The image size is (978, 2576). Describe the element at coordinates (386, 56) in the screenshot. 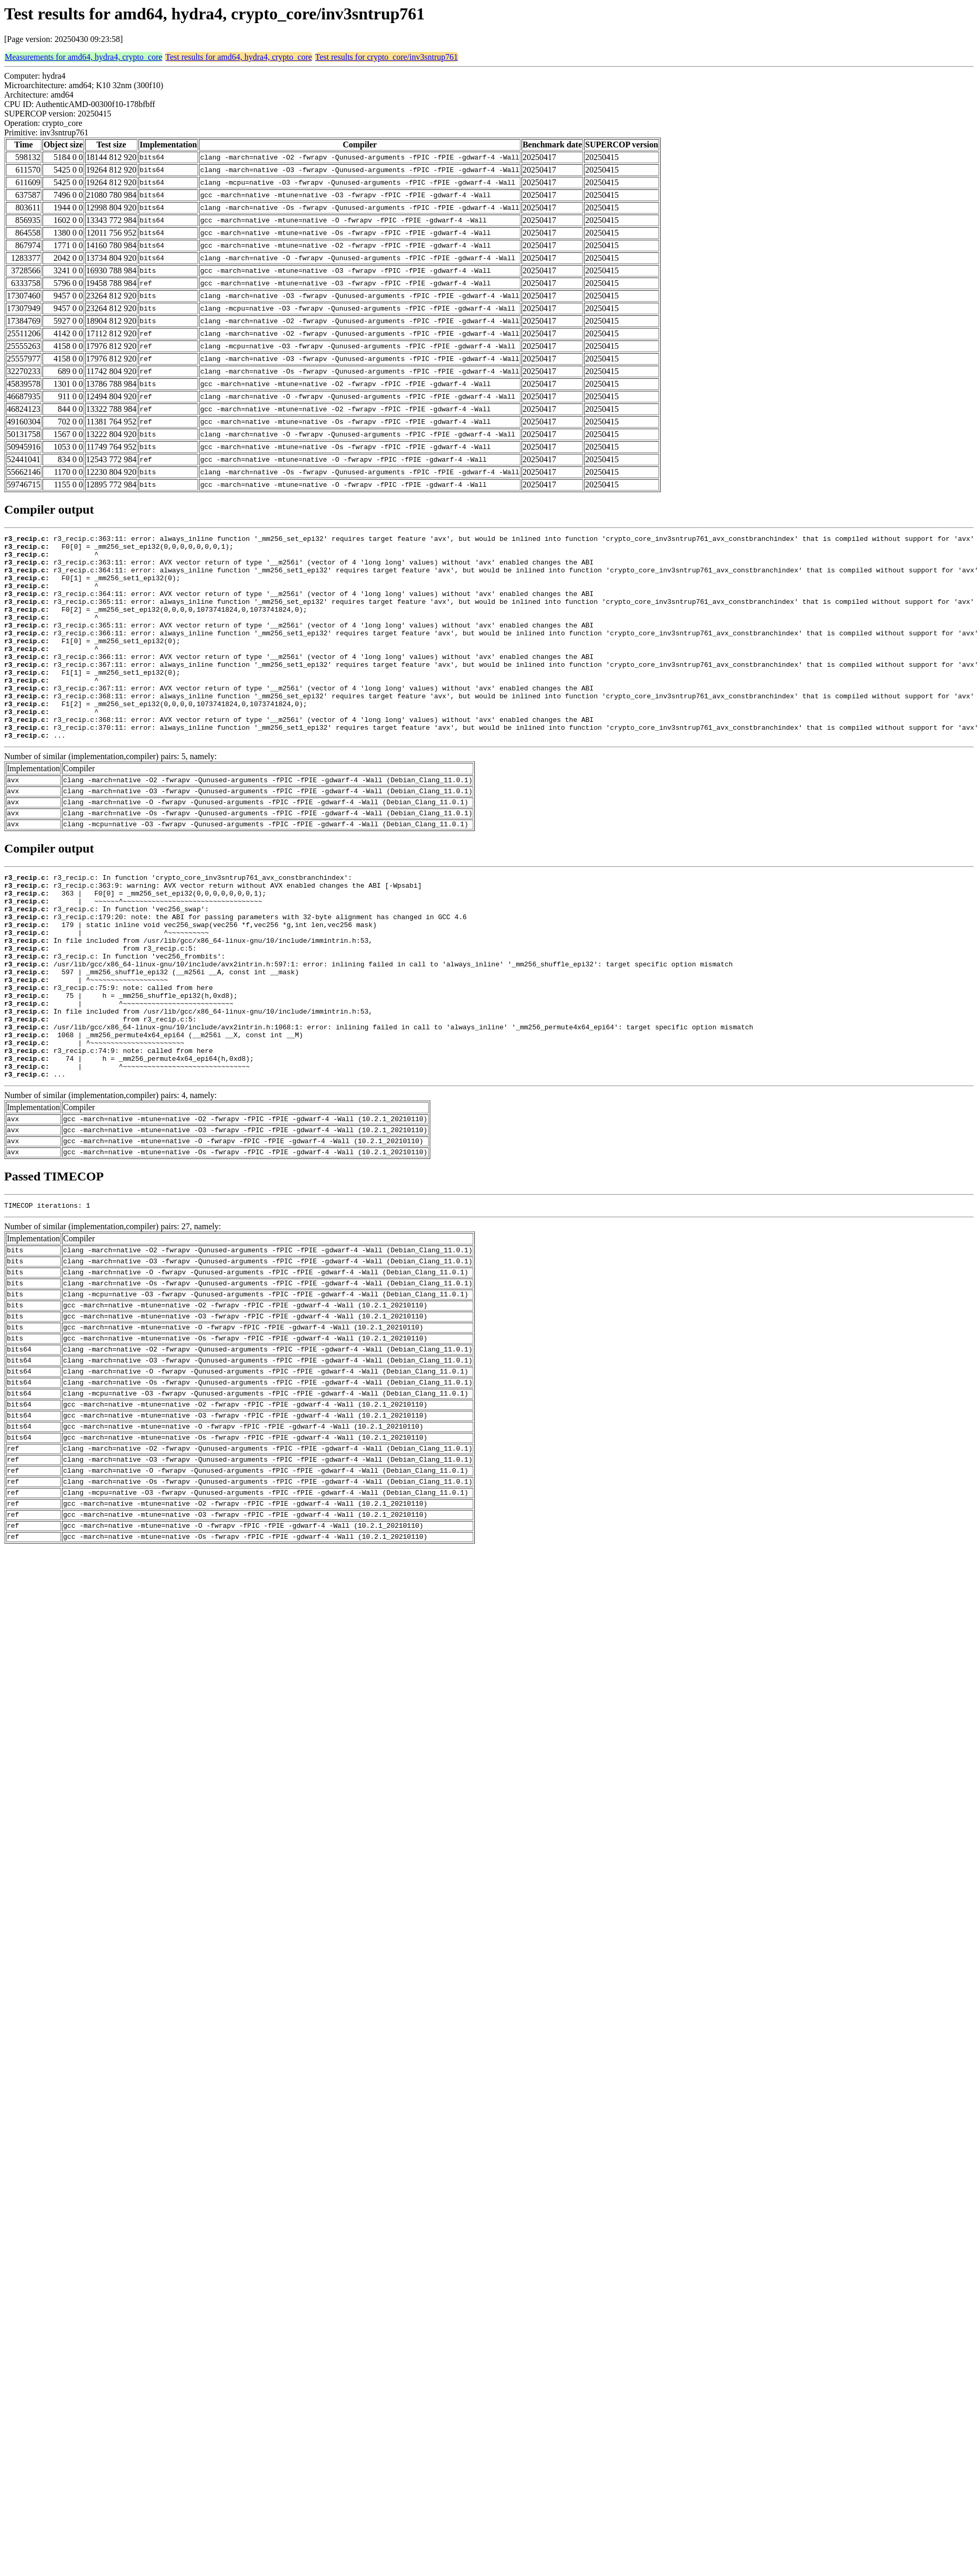

I see `Test results for crypto_core/inv3sntrup761` at that location.